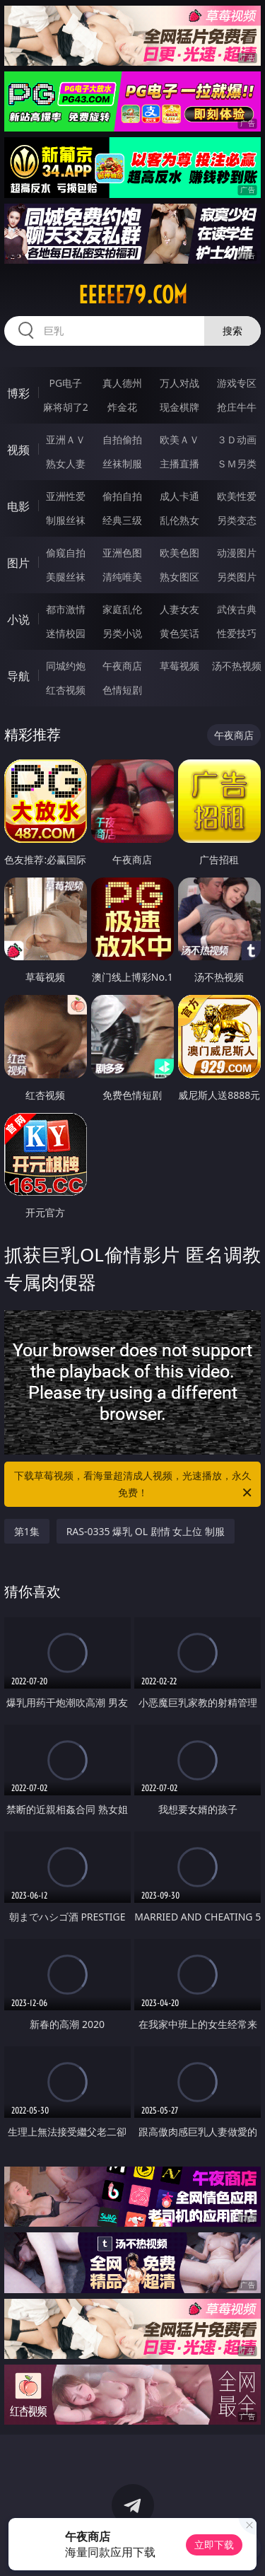 The width and height of the screenshot is (265, 2576). What do you see at coordinates (237, 383) in the screenshot?
I see `游戏专区` at bounding box center [237, 383].